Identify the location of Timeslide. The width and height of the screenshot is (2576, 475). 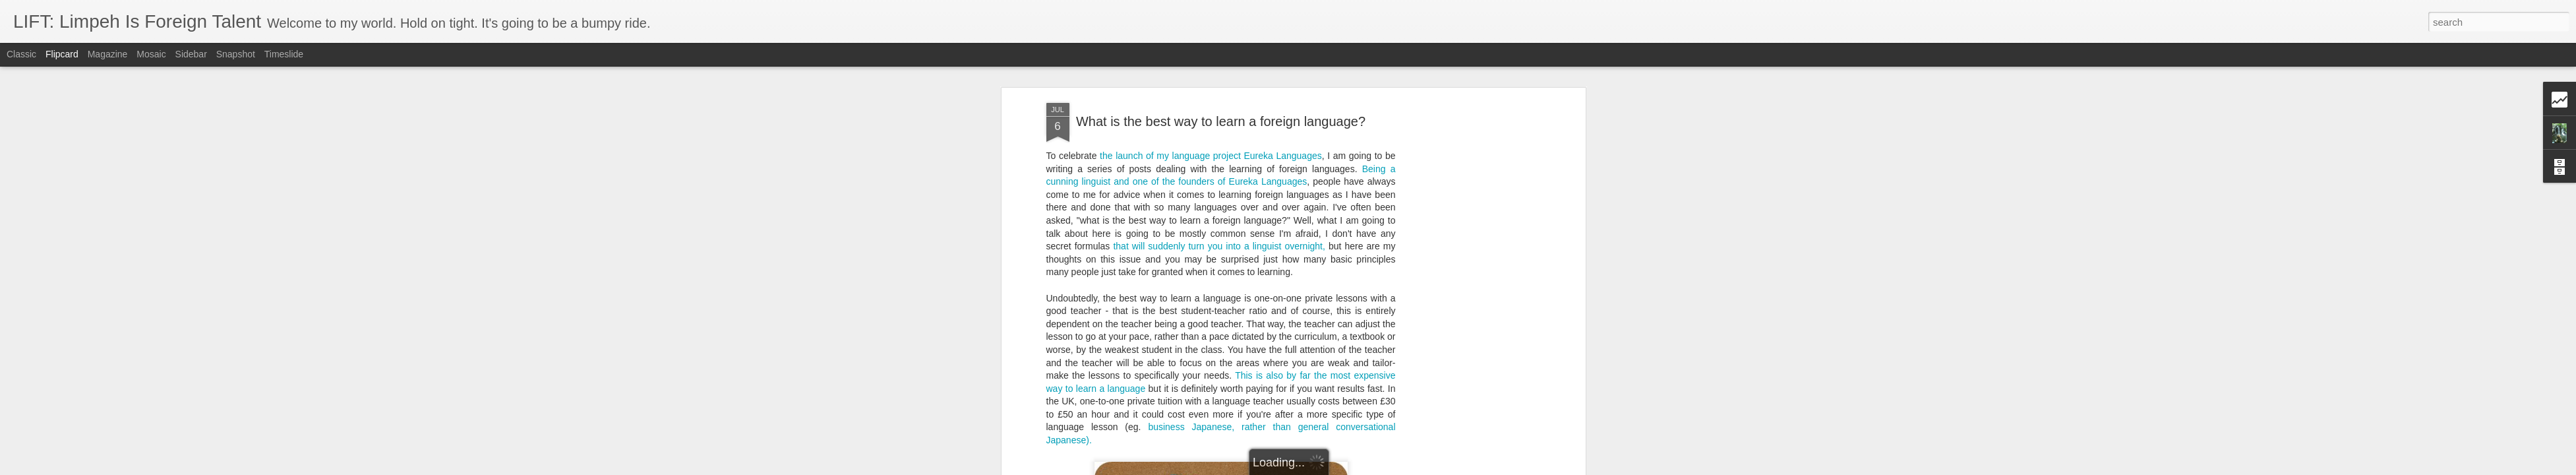
(283, 54).